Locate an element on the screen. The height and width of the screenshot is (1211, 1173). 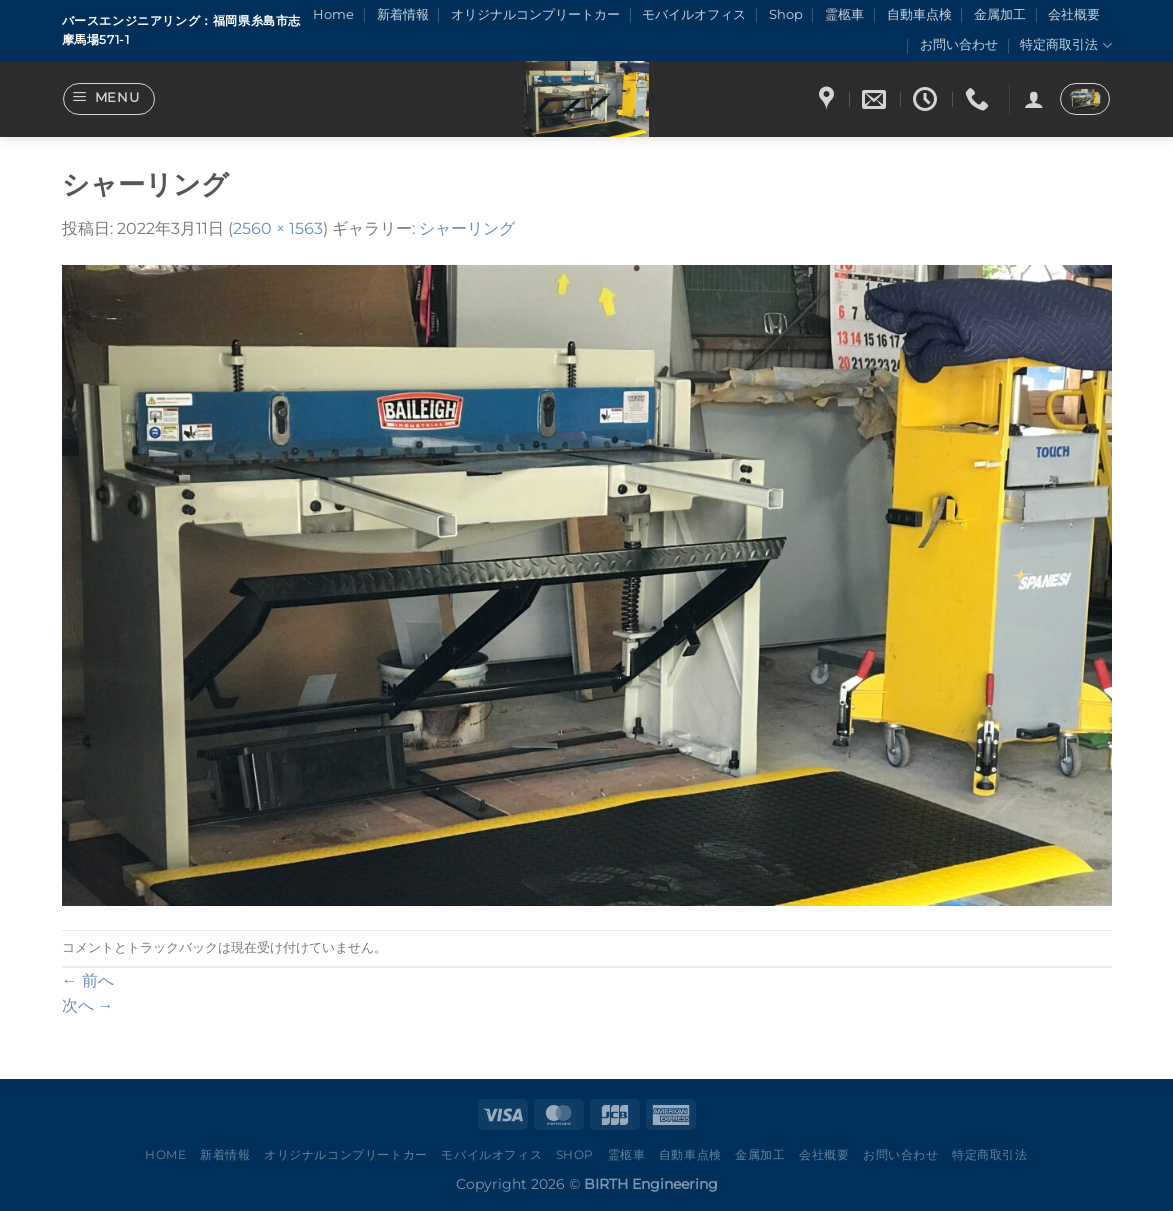
霊柩車 is located at coordinates (844, 14).